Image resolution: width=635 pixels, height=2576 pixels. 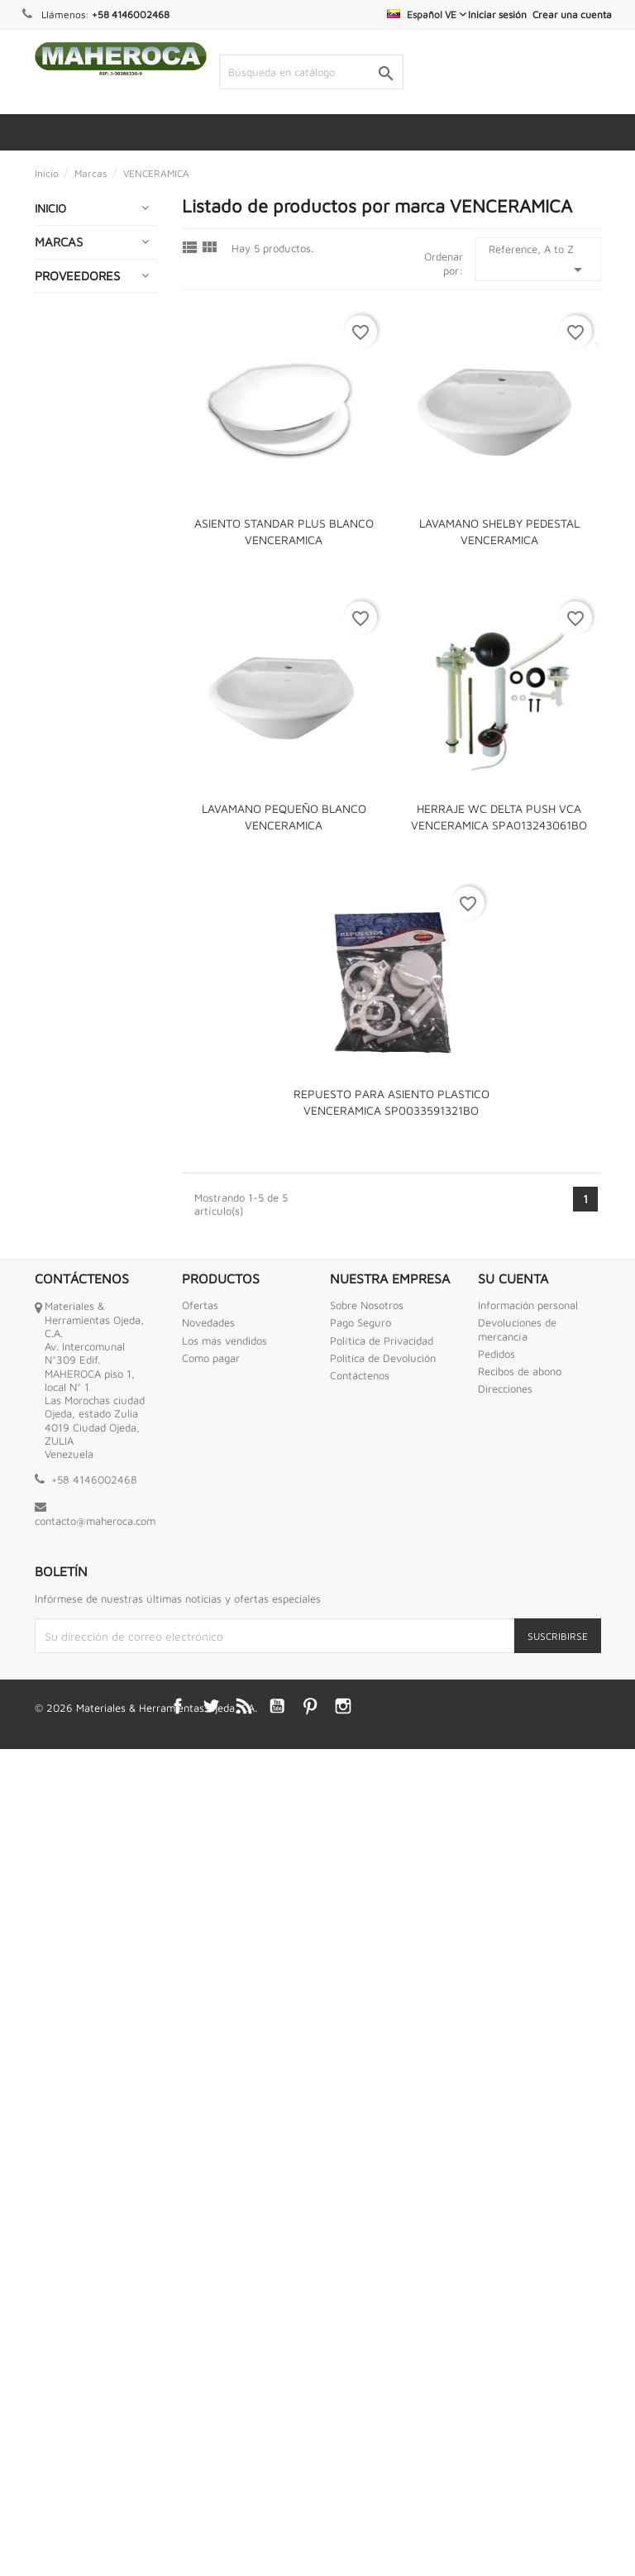 What do you see at coordinates (77, 248) in the screenshot?
I see `ABRASIVOS Y CORTES` at bounding box center [77, 248].